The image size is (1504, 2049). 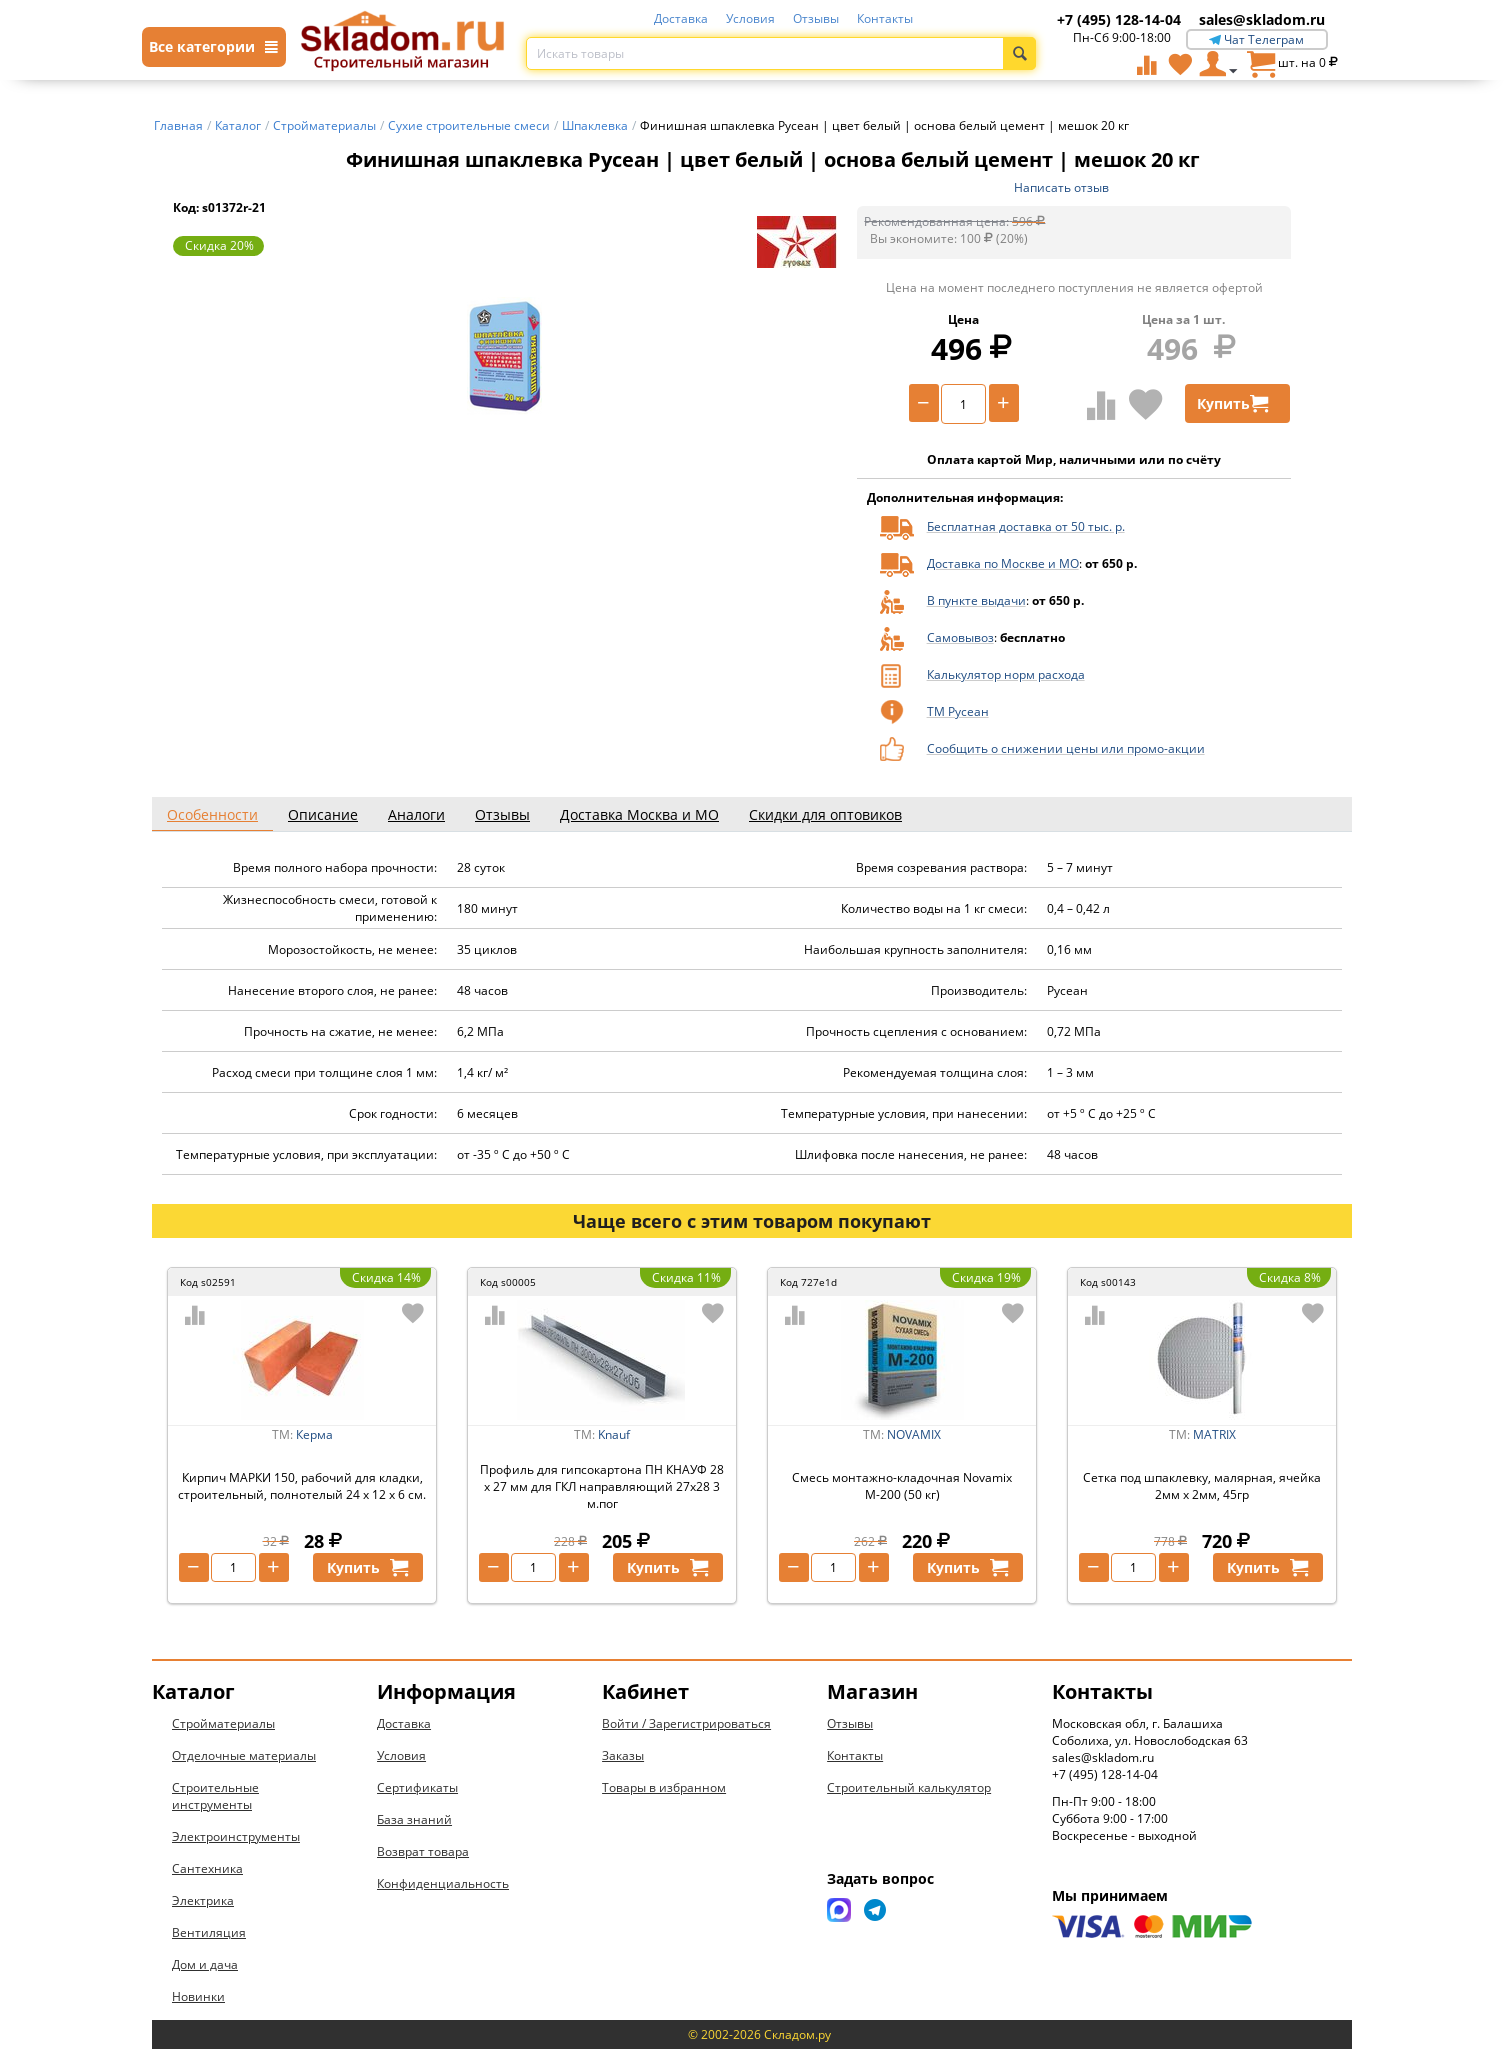 What do you see at coordinates (198, 1996) in the screenshot?
I see `Новинки` at bounding box center [198, 1996].